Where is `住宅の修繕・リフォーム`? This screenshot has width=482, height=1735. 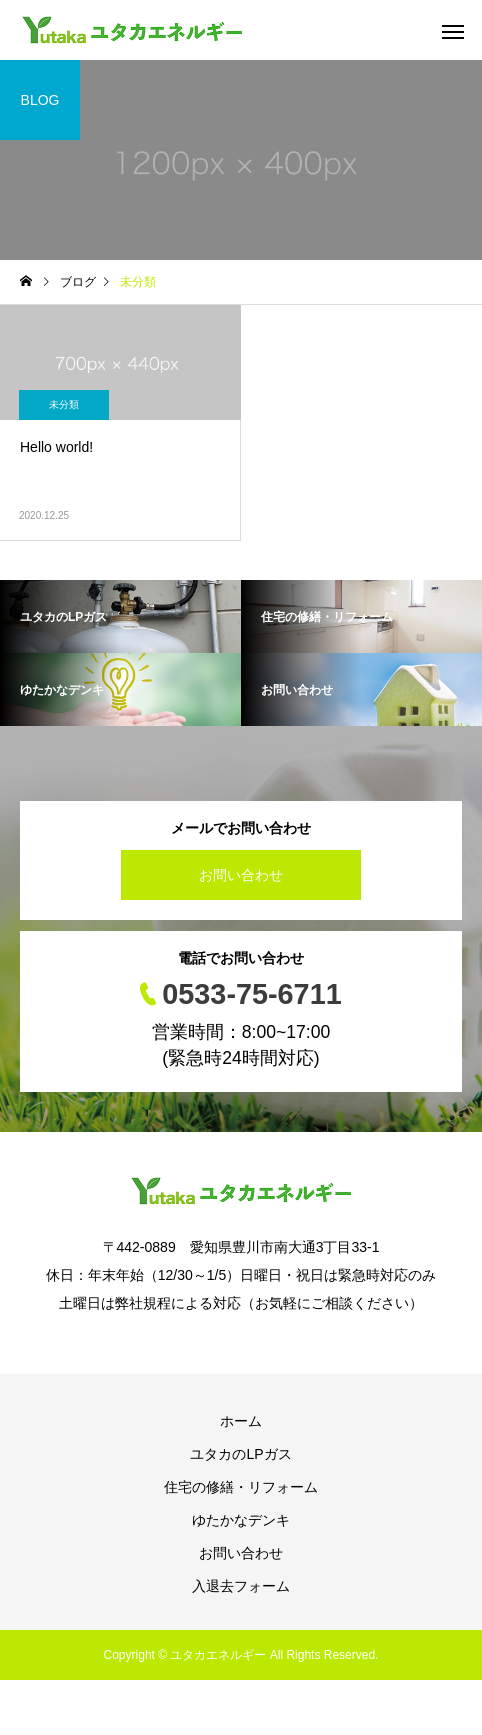
住宅の修繕・リフォーム is located at coordinates (241, 1487).